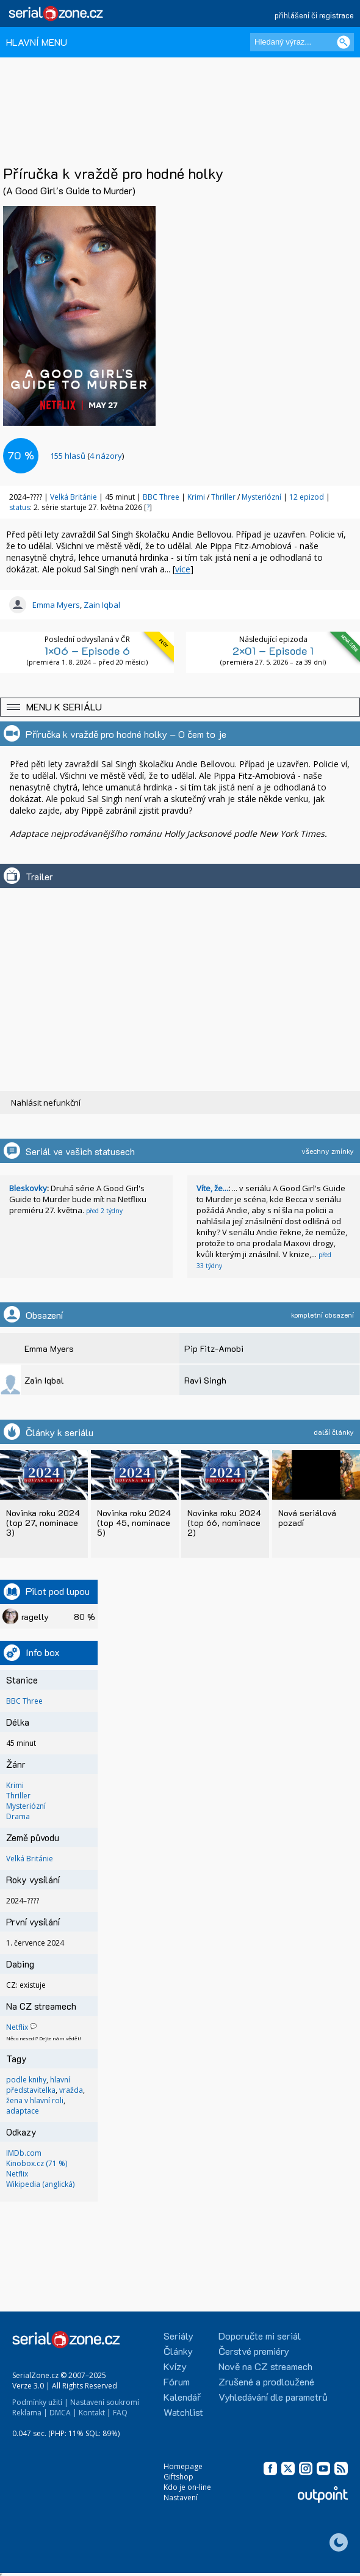  What do you see at coordinates (273, 650) in the screenshot?
I see `2×01 – Episode 1` at bounding box center [273, 650].